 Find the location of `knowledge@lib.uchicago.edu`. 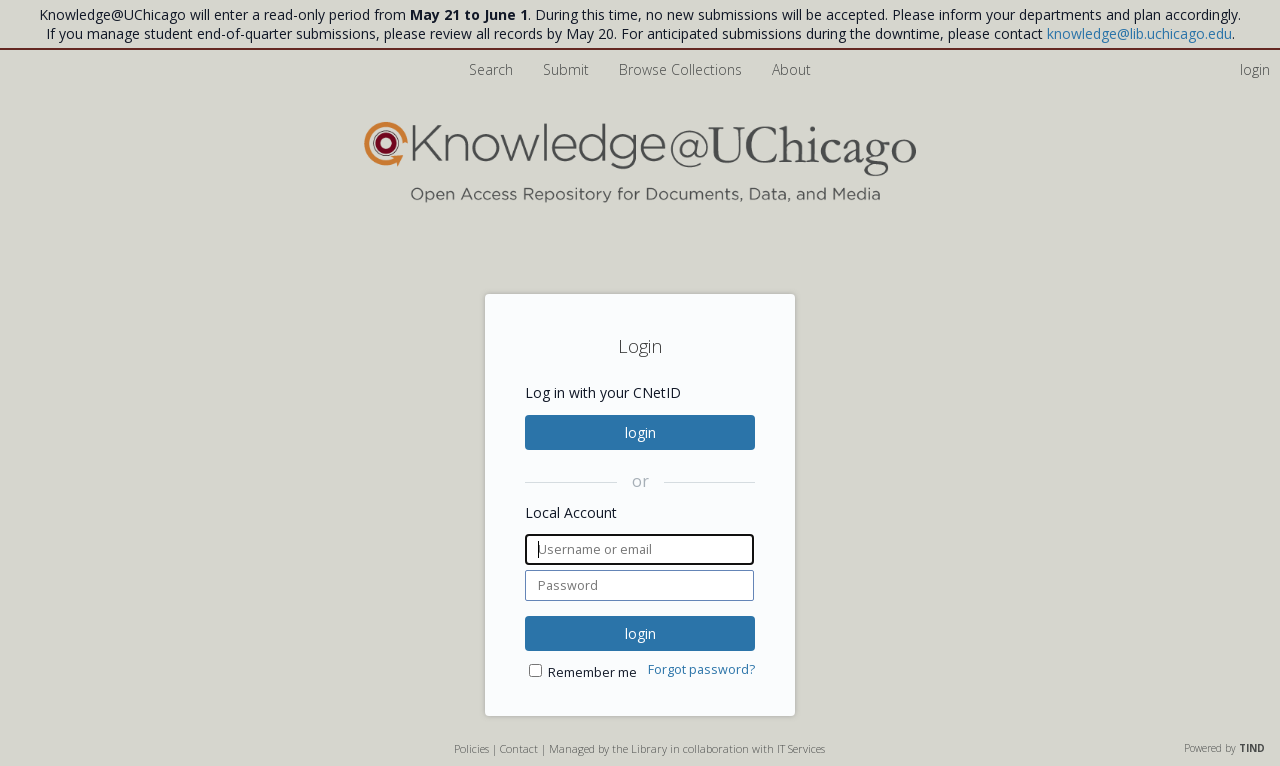

knowledge@lib.uchicago.edu is located at coordinates (1139, 33).